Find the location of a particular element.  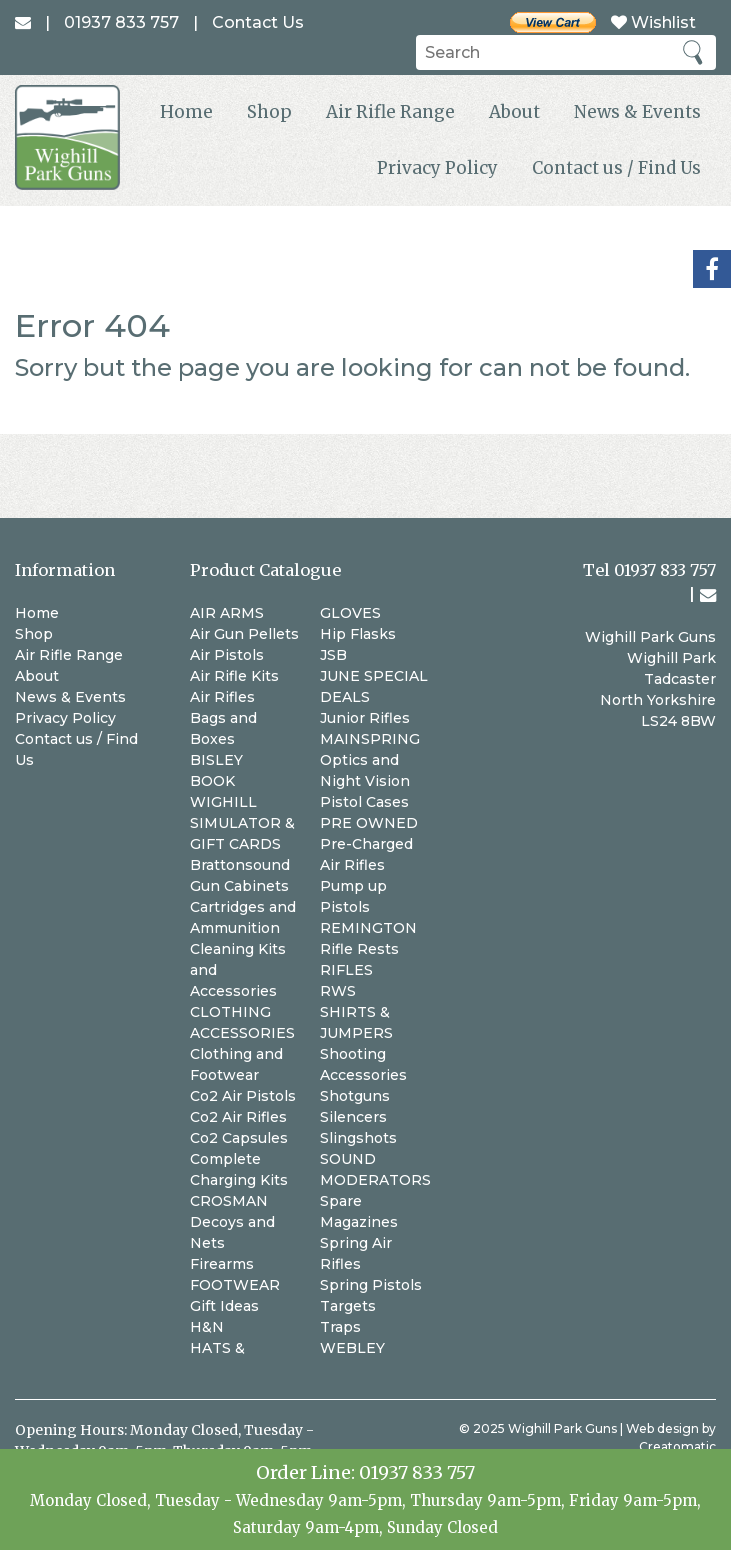

RWS is located at coordinates (338, 991).